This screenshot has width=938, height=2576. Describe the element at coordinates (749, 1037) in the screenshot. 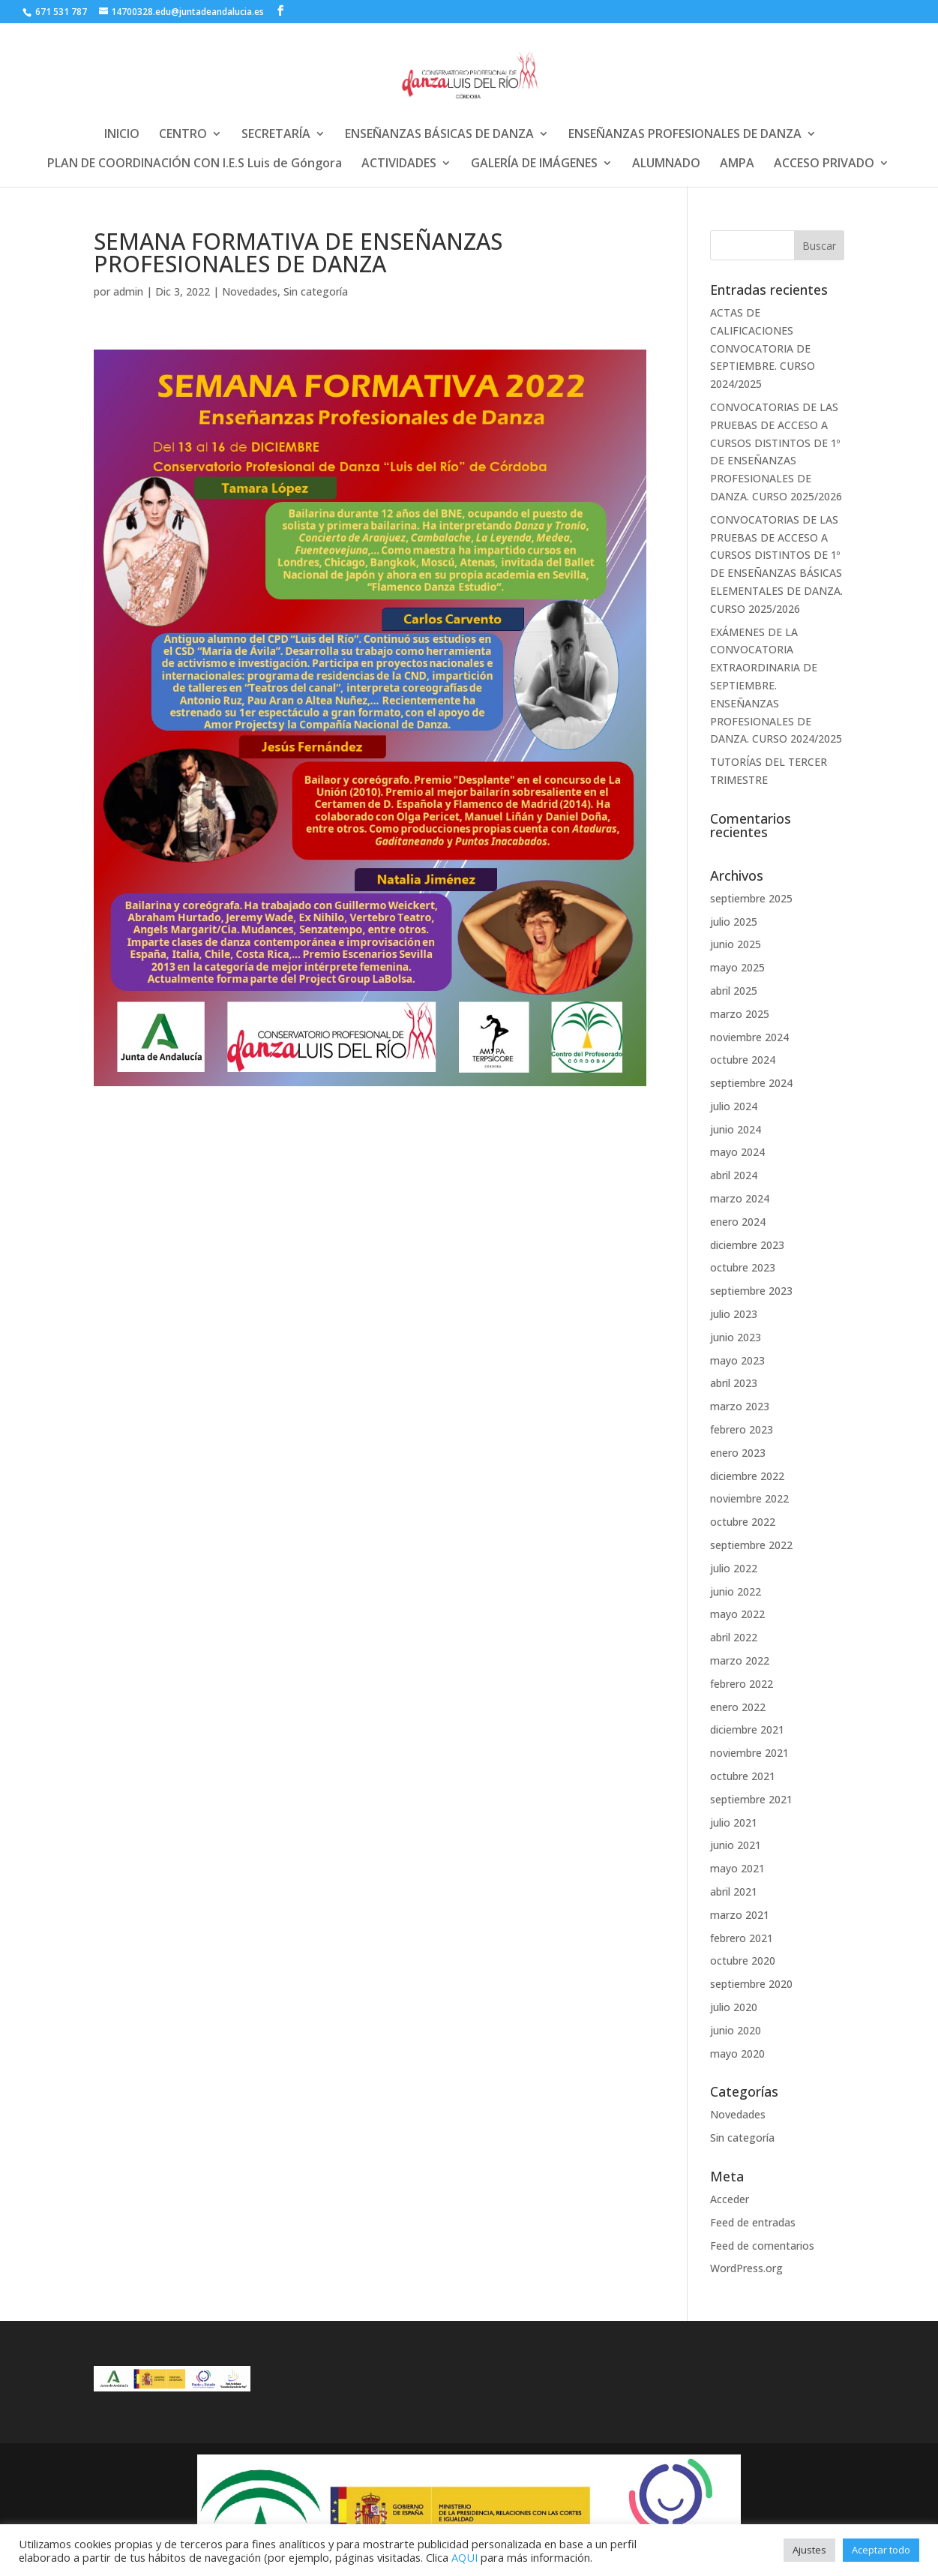

I see `noviembre 2024` at that location.